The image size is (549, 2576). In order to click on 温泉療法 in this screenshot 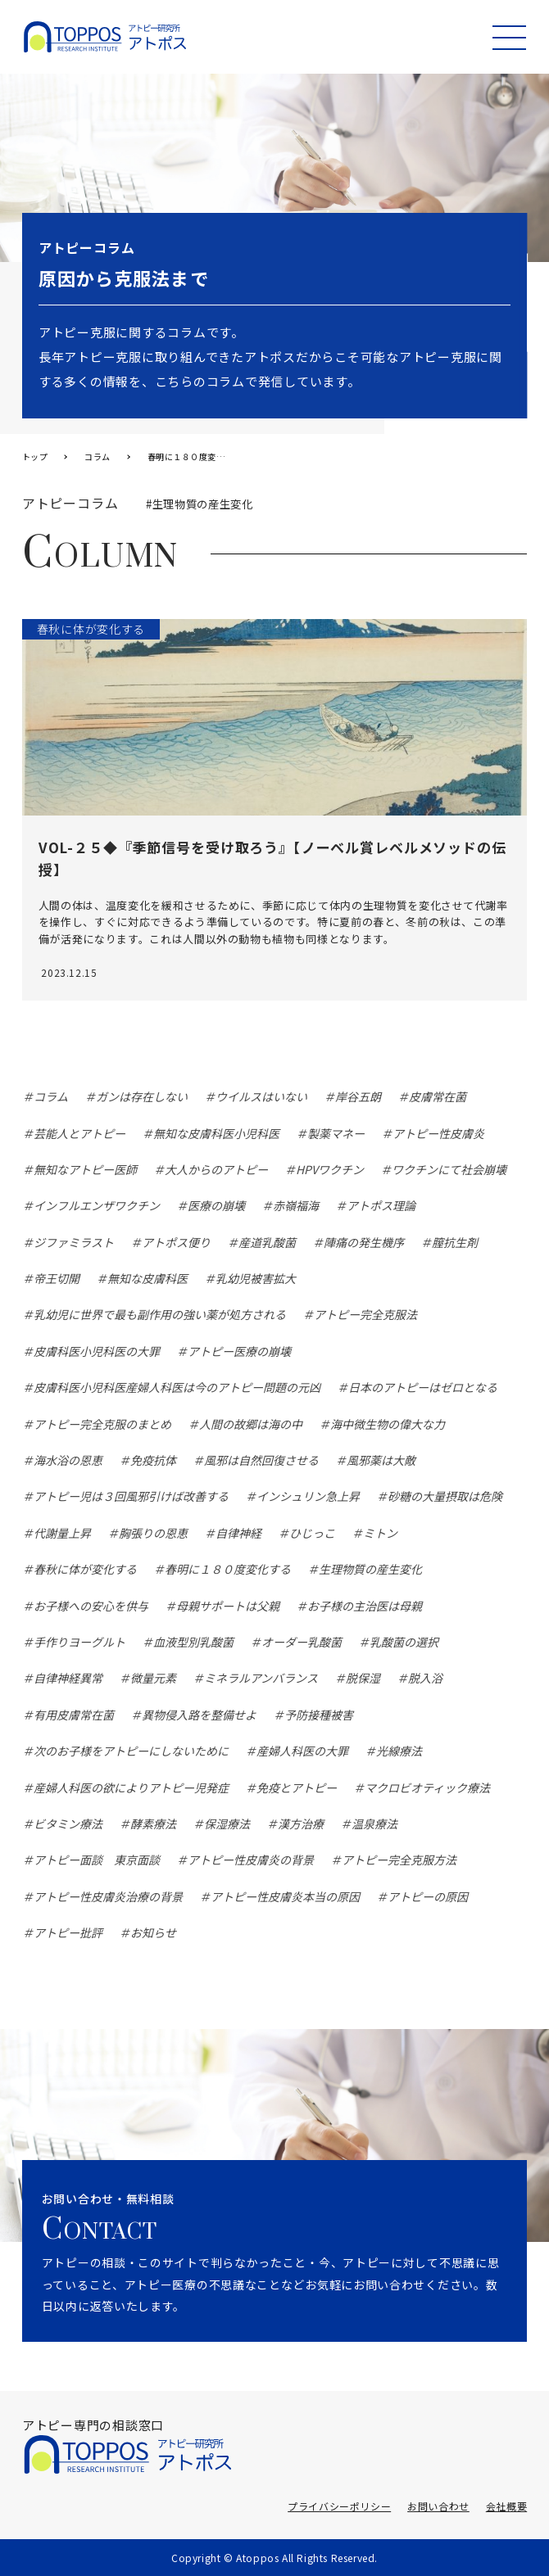, I will do `click(374, 1823)`.